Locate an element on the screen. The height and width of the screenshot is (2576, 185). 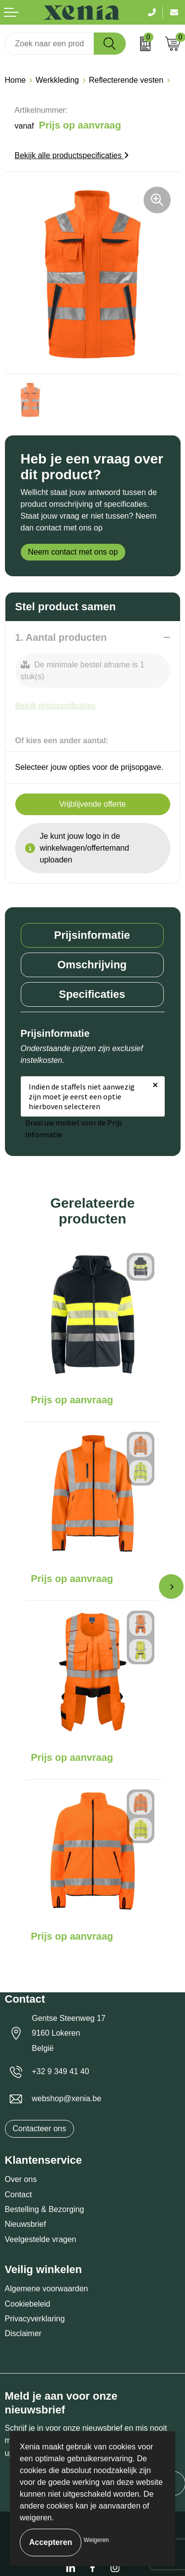
1. Aantal producten is located at coordinates (61, 637).